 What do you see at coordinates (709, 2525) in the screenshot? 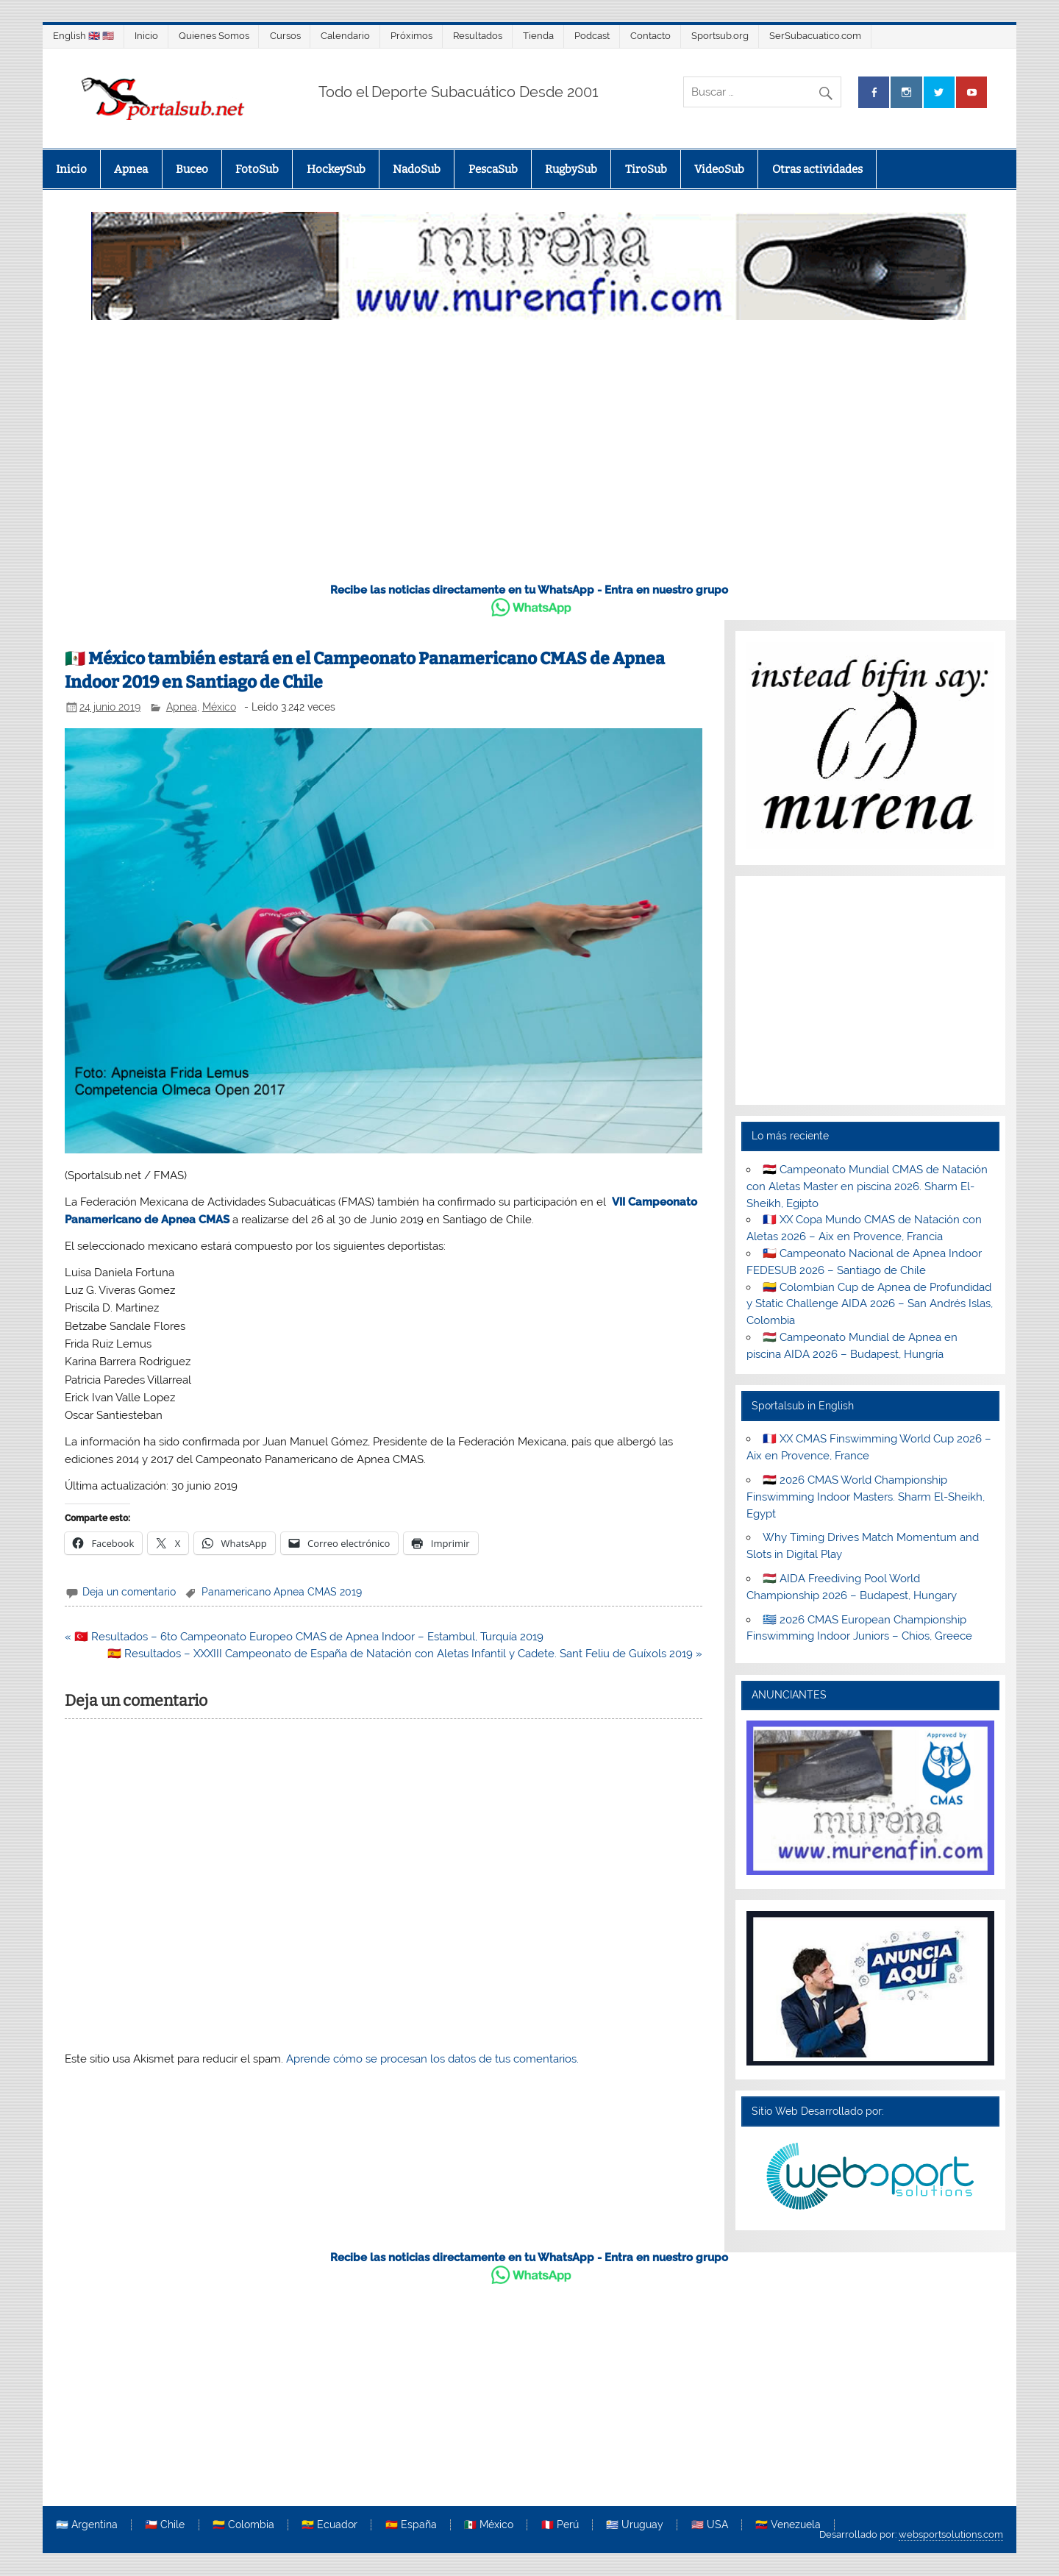
I see `🇺🇸 USA` at bounding box center [709, 2525].